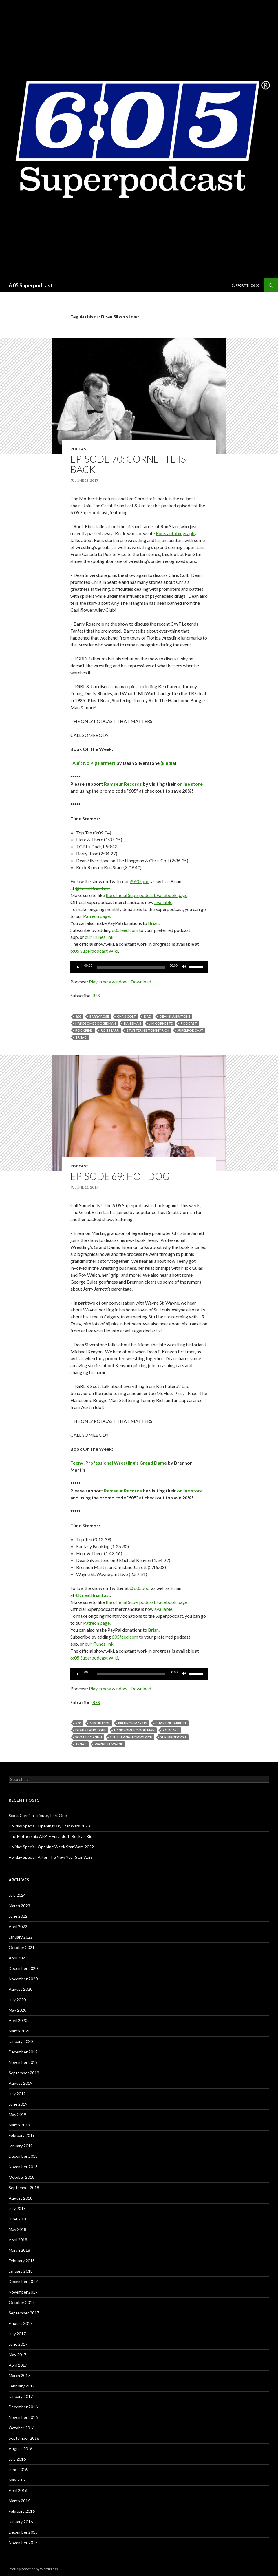 The image size is (278, 2576). I want to click on July 2024, so click(17, 1895).